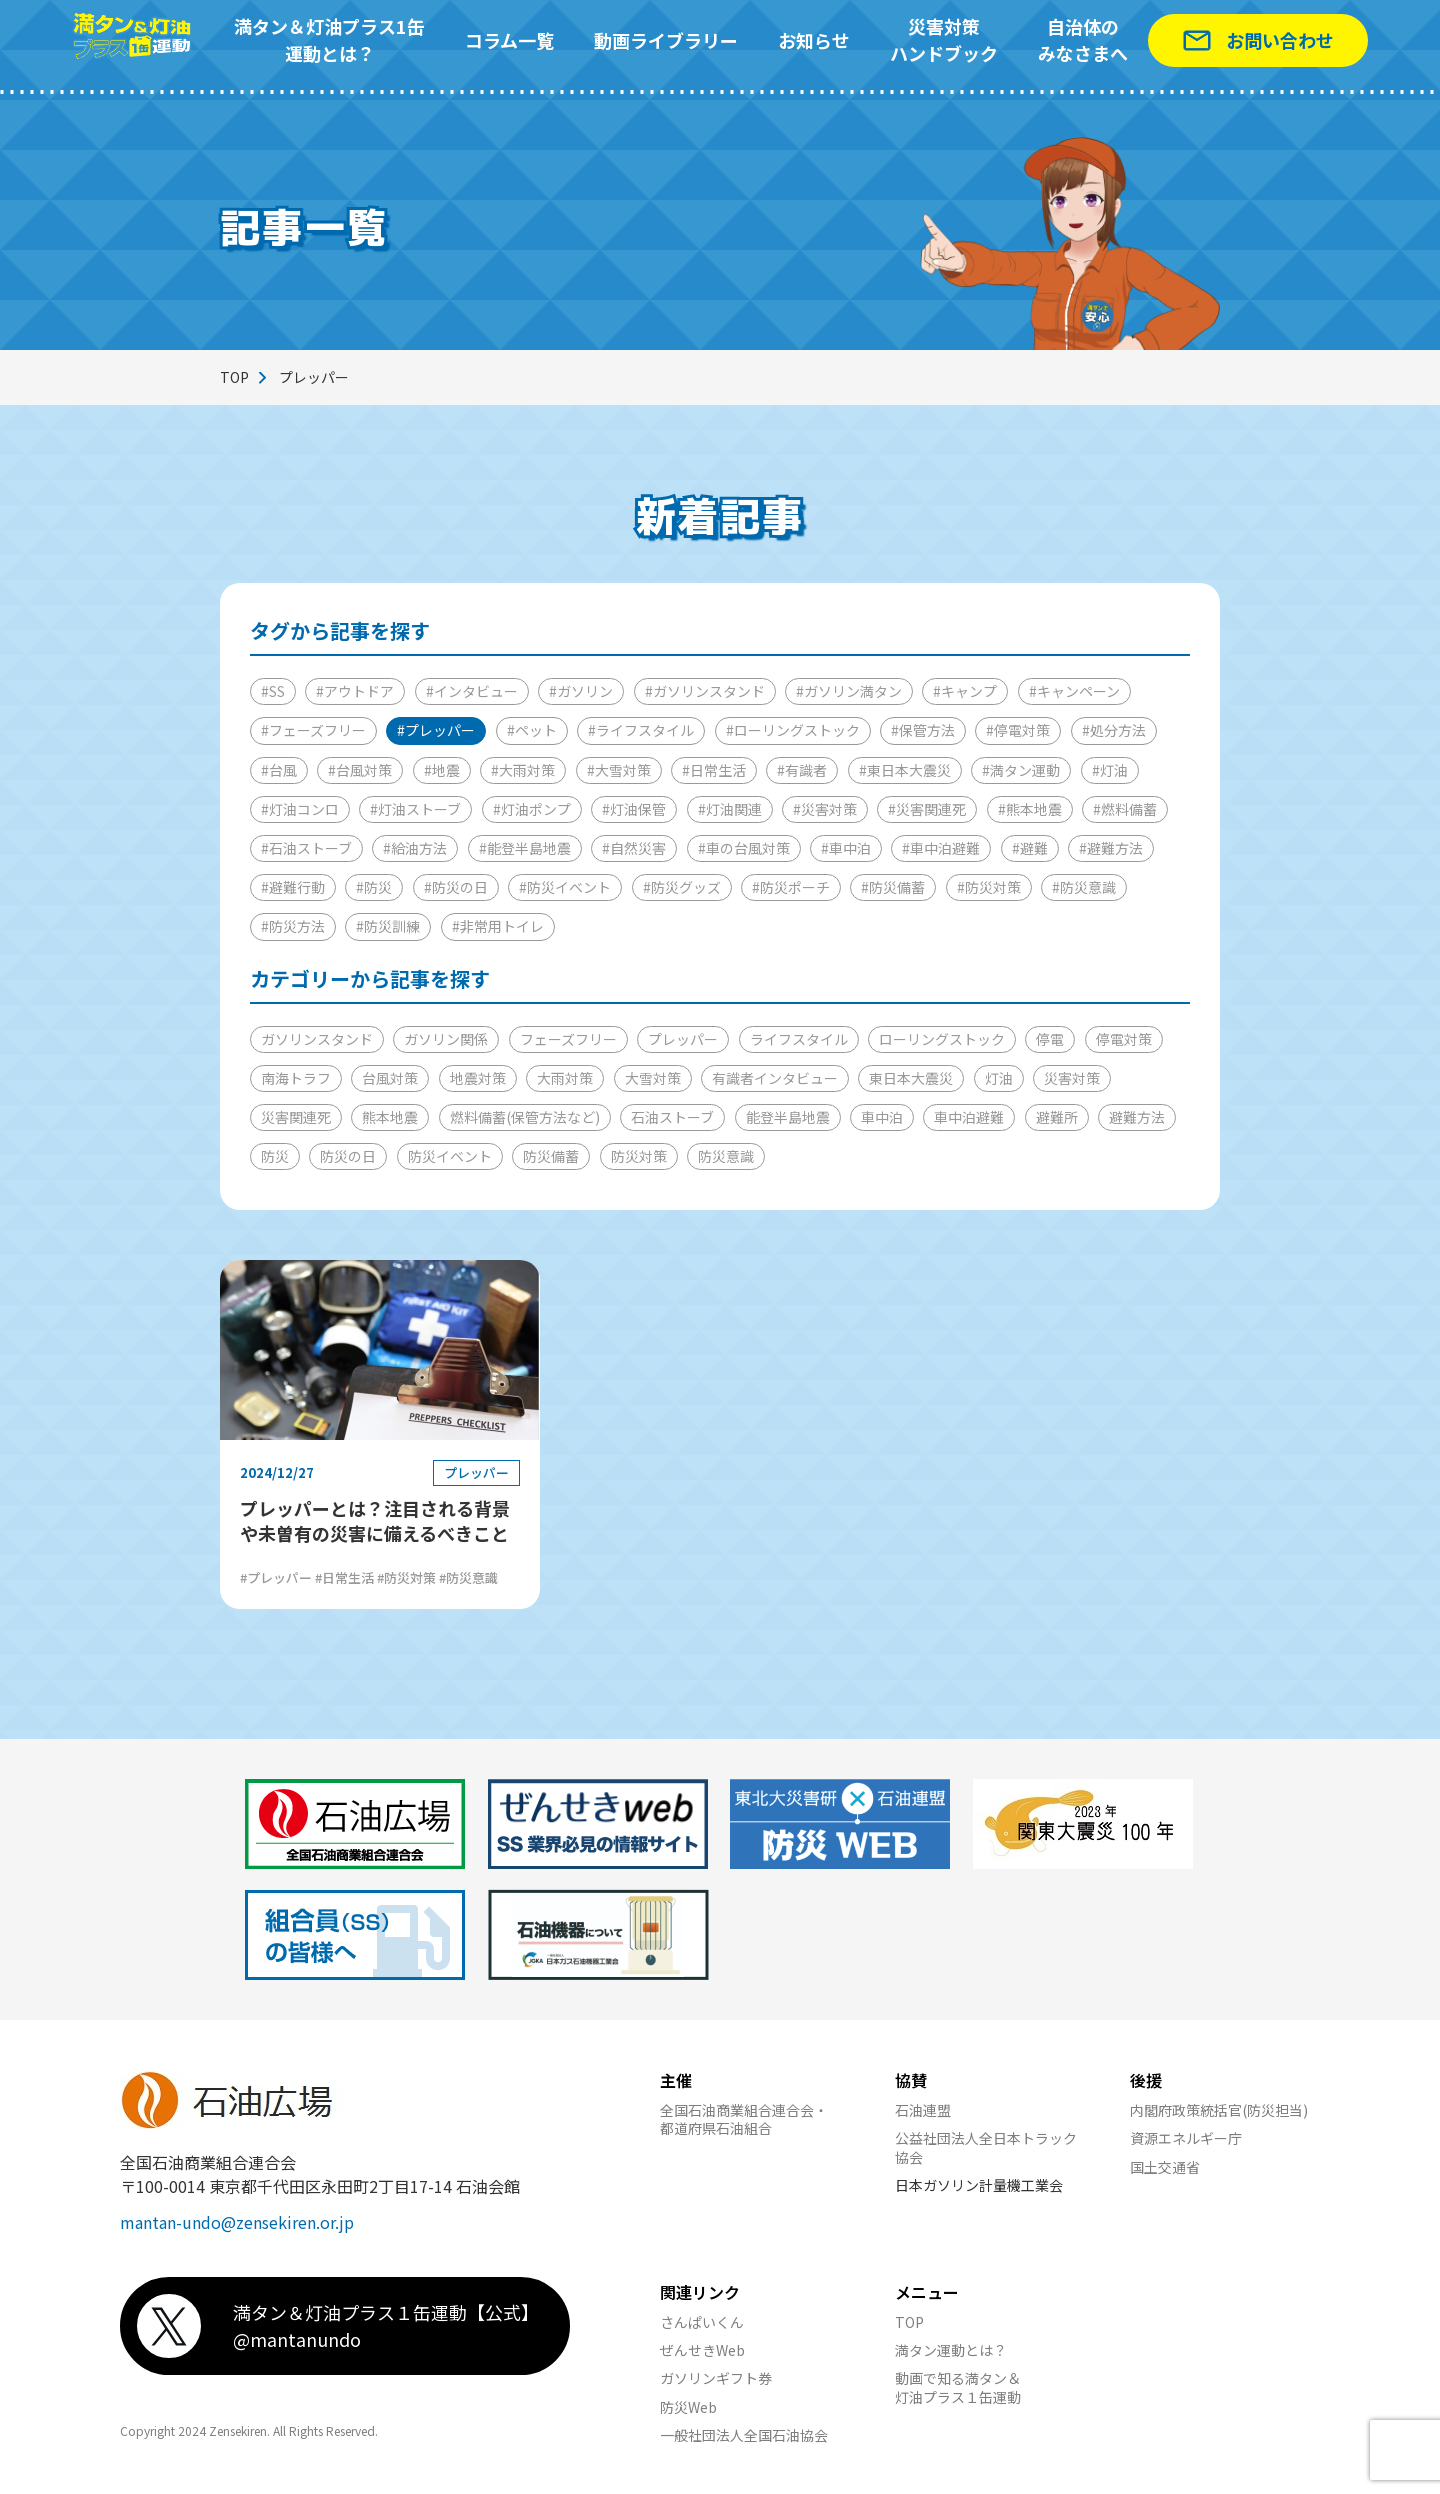 This screenshot has height=2494, width=1440. I want to click on 燃料備蓄(保管方法など), so click(525, 1117).